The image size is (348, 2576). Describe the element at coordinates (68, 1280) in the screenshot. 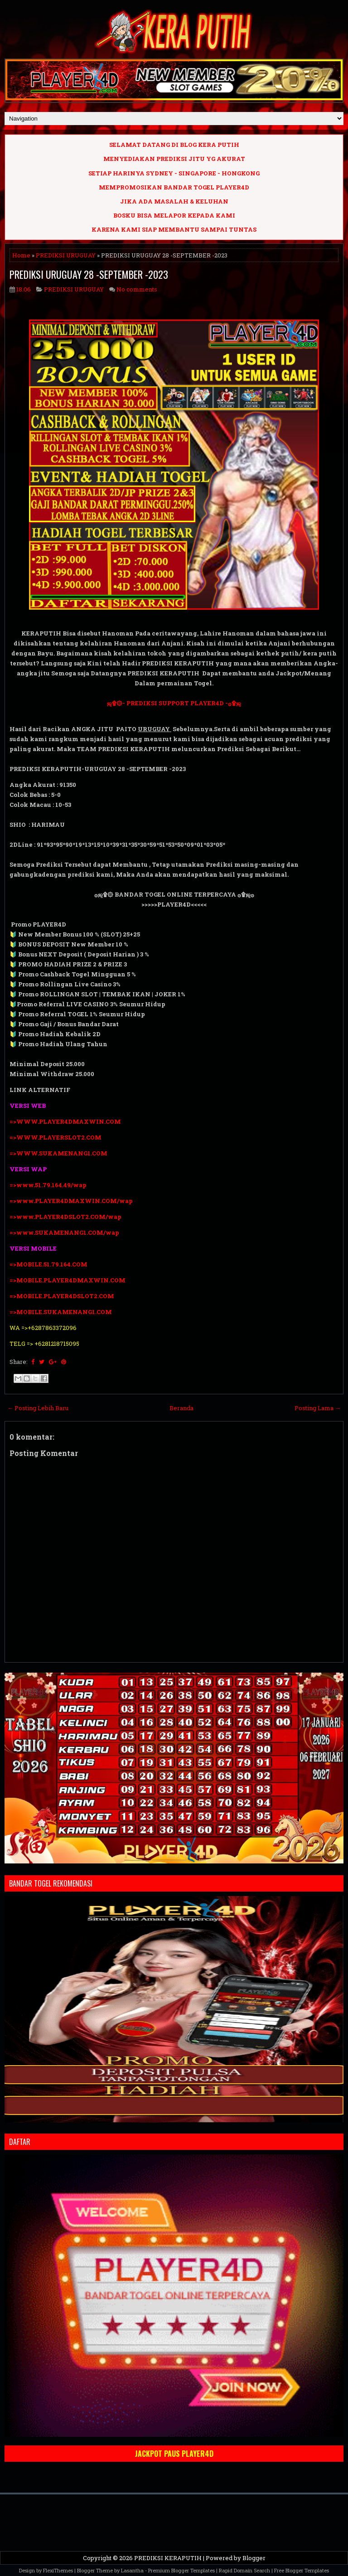

I see `=>MOBILE.PLAYER4DMAXWIN.COM` at that location.